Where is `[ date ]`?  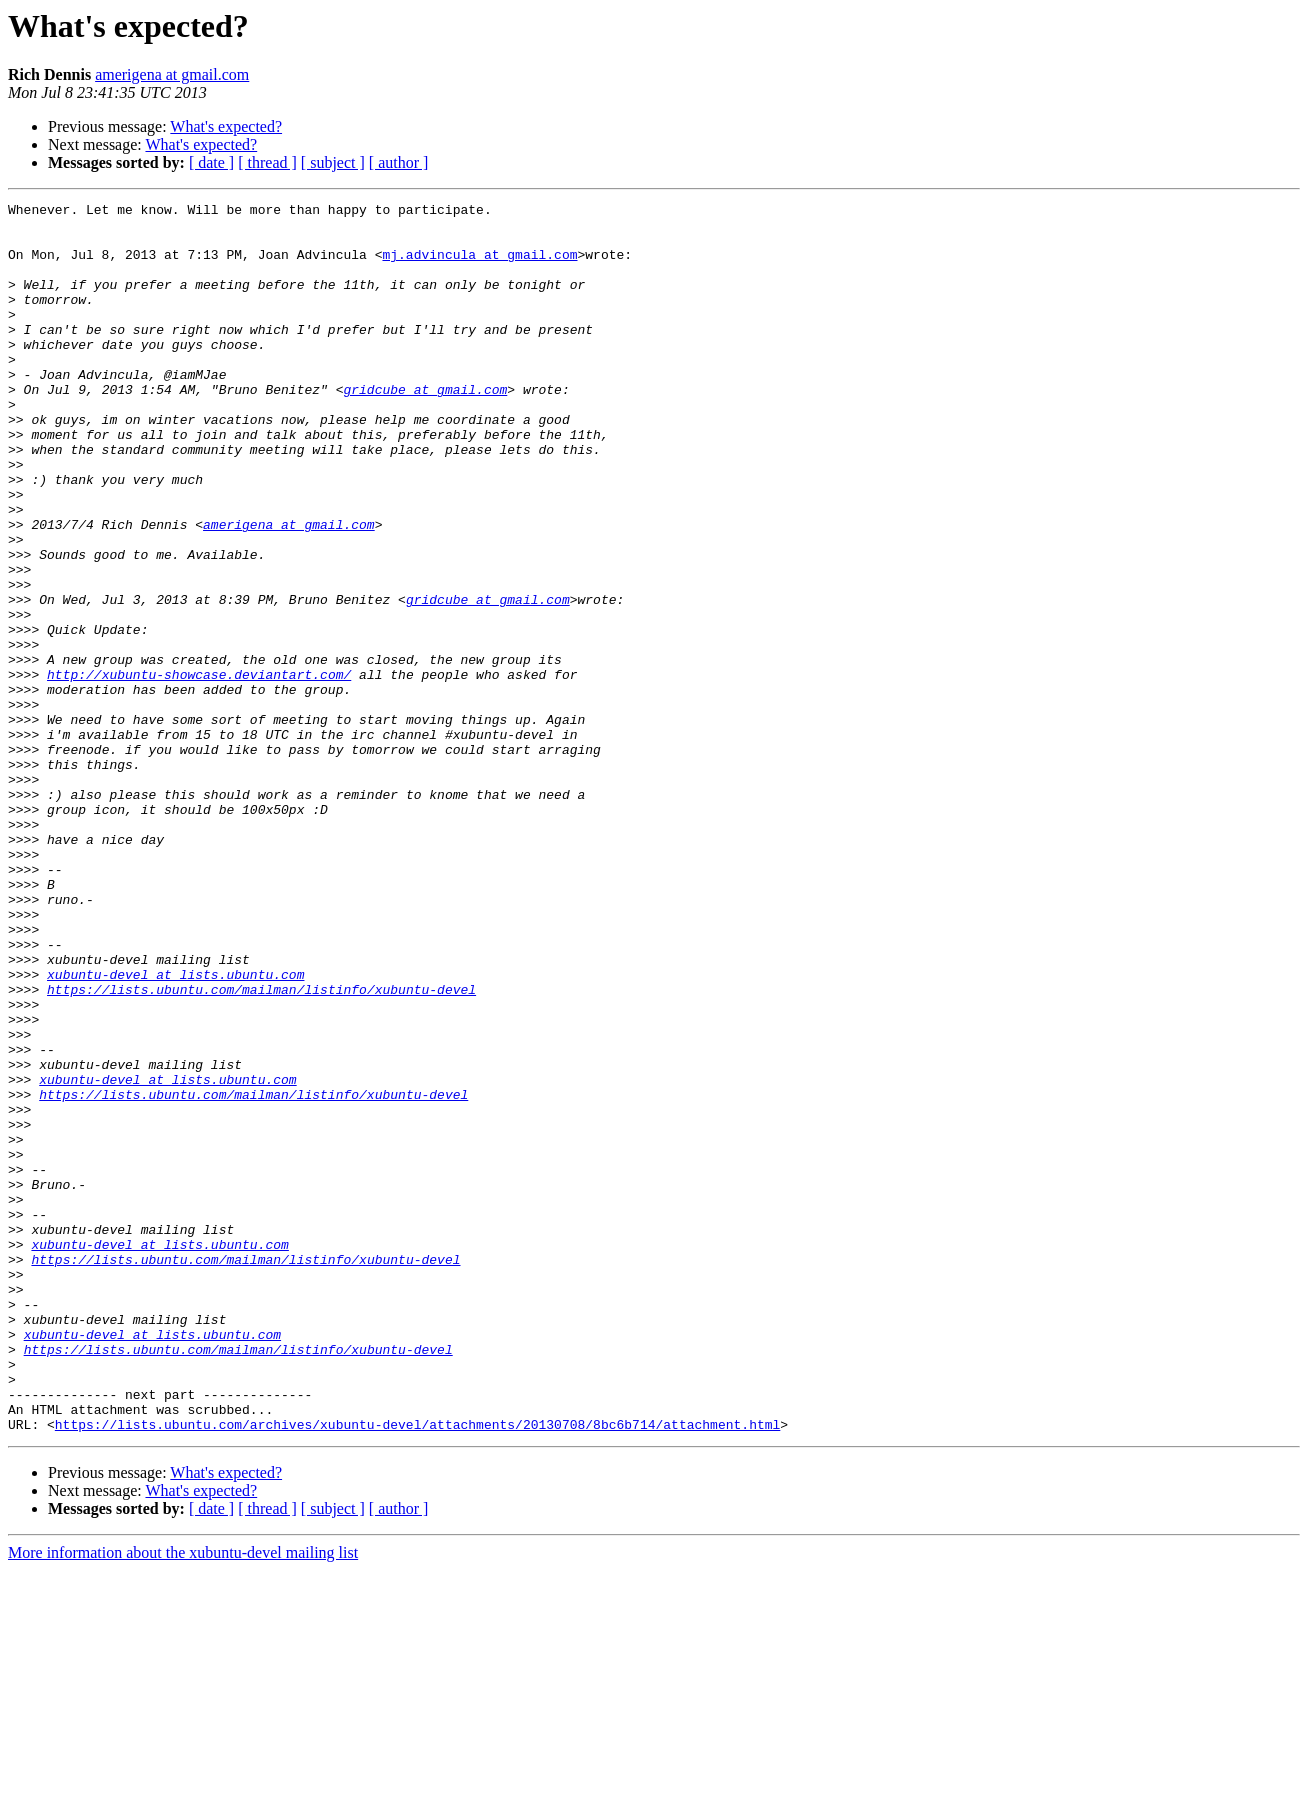
[ date ] is located at coordinates (211, 162).